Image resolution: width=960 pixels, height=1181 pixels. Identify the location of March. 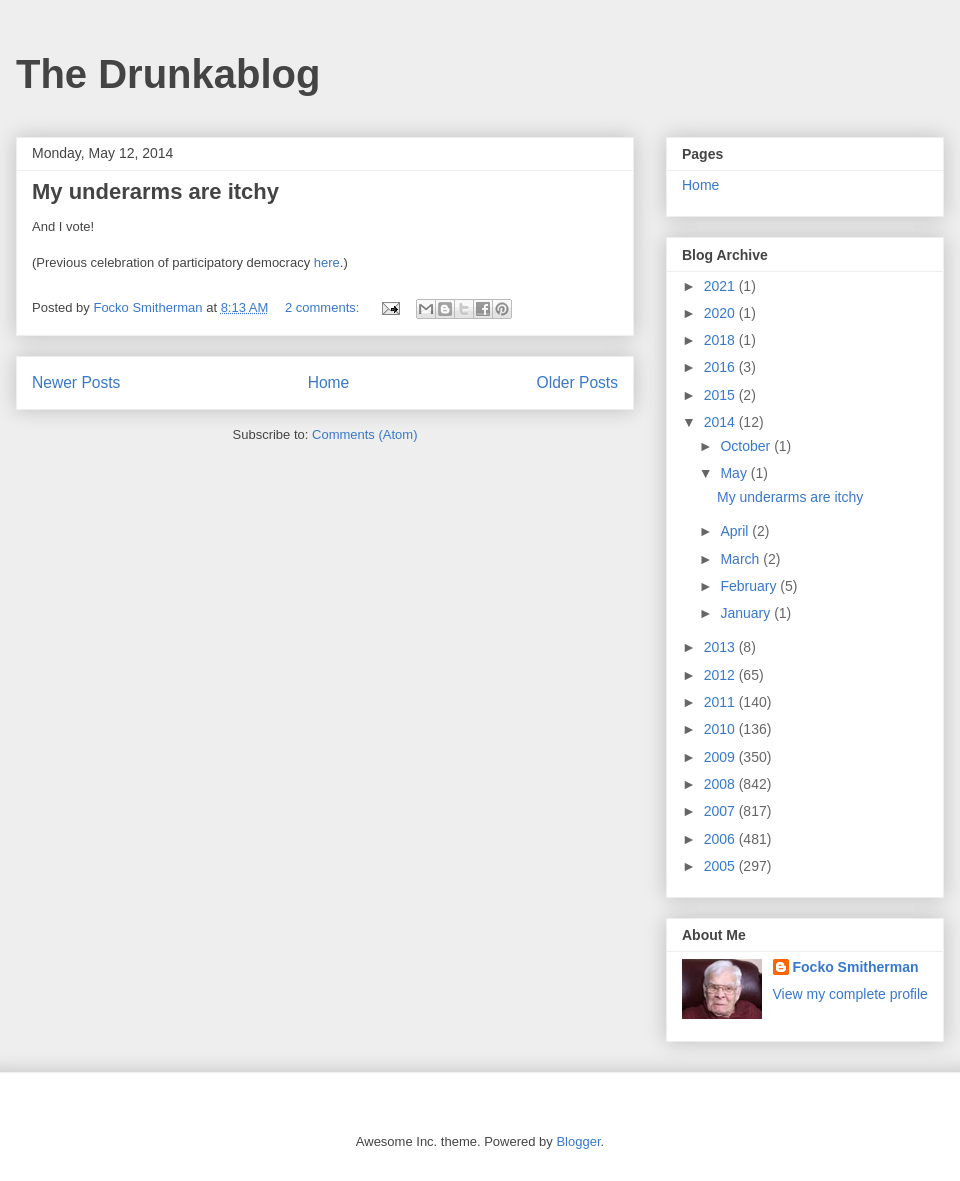
(741, 559).